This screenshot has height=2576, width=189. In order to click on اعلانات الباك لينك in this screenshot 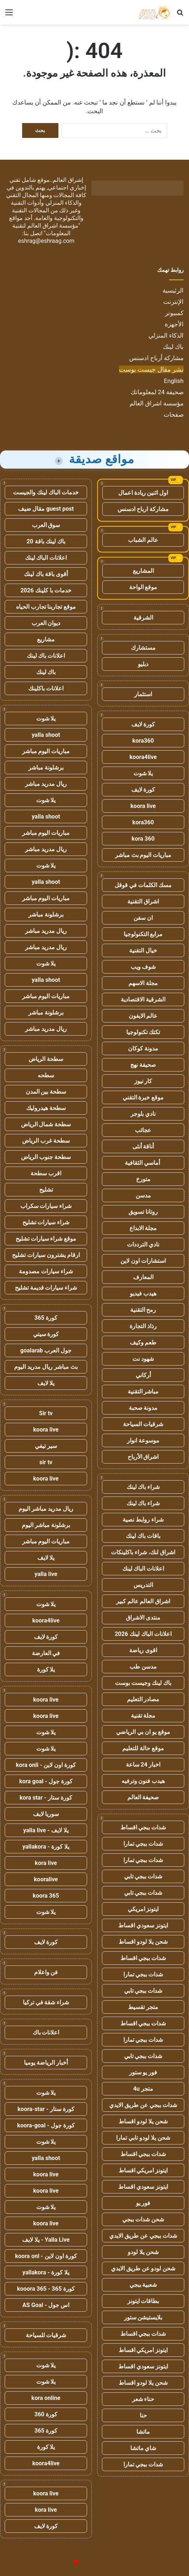, I will do `click(143, 1568)`.